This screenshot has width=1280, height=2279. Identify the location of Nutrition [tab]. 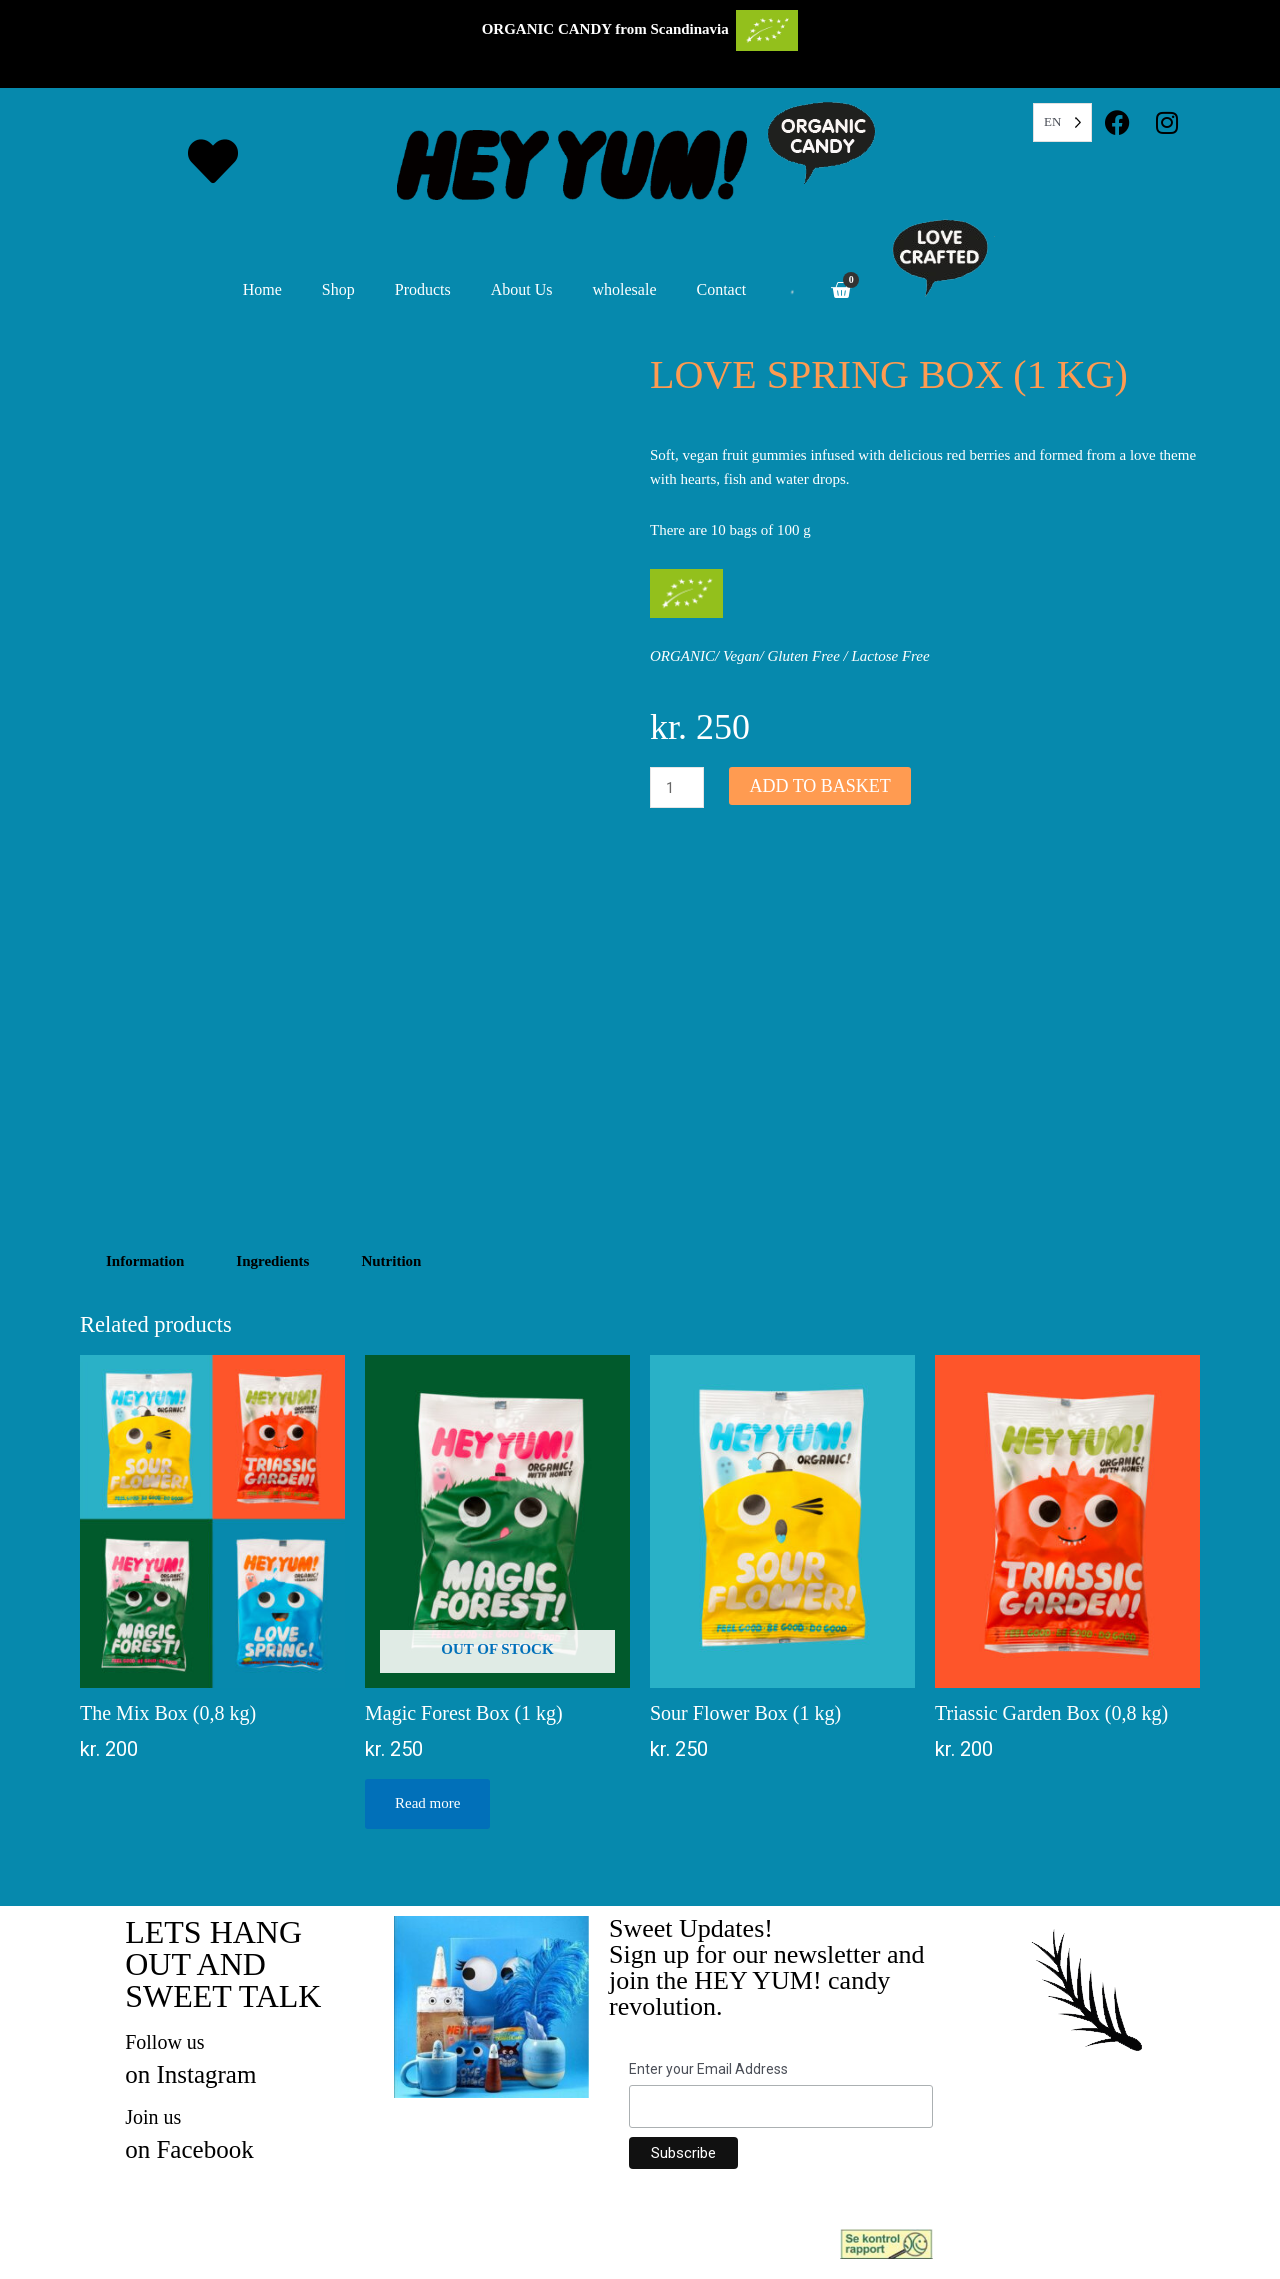
(391, 1261).